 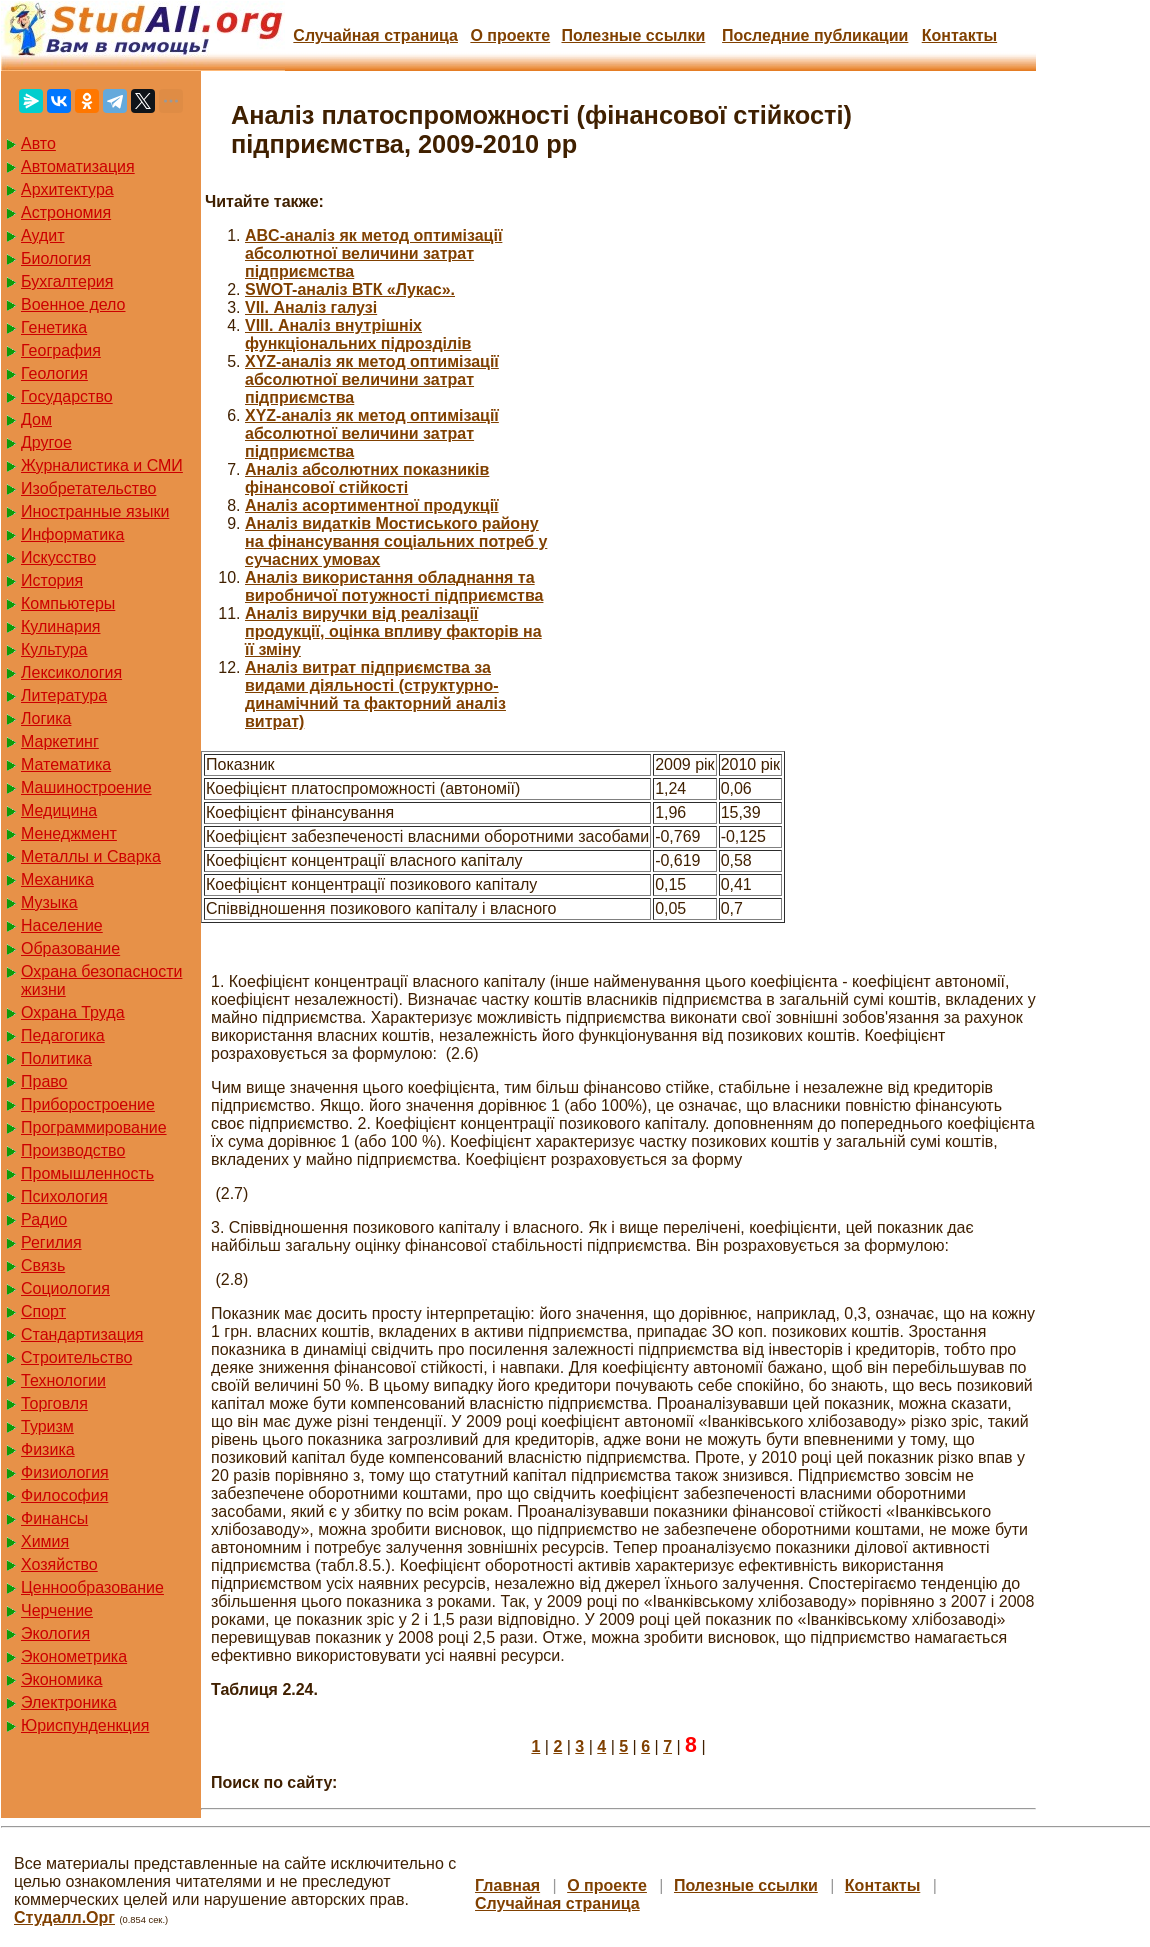 I want to click on Аналіз використання обладнання та виробничої потужності підприємства, so click(x=394, y=586).